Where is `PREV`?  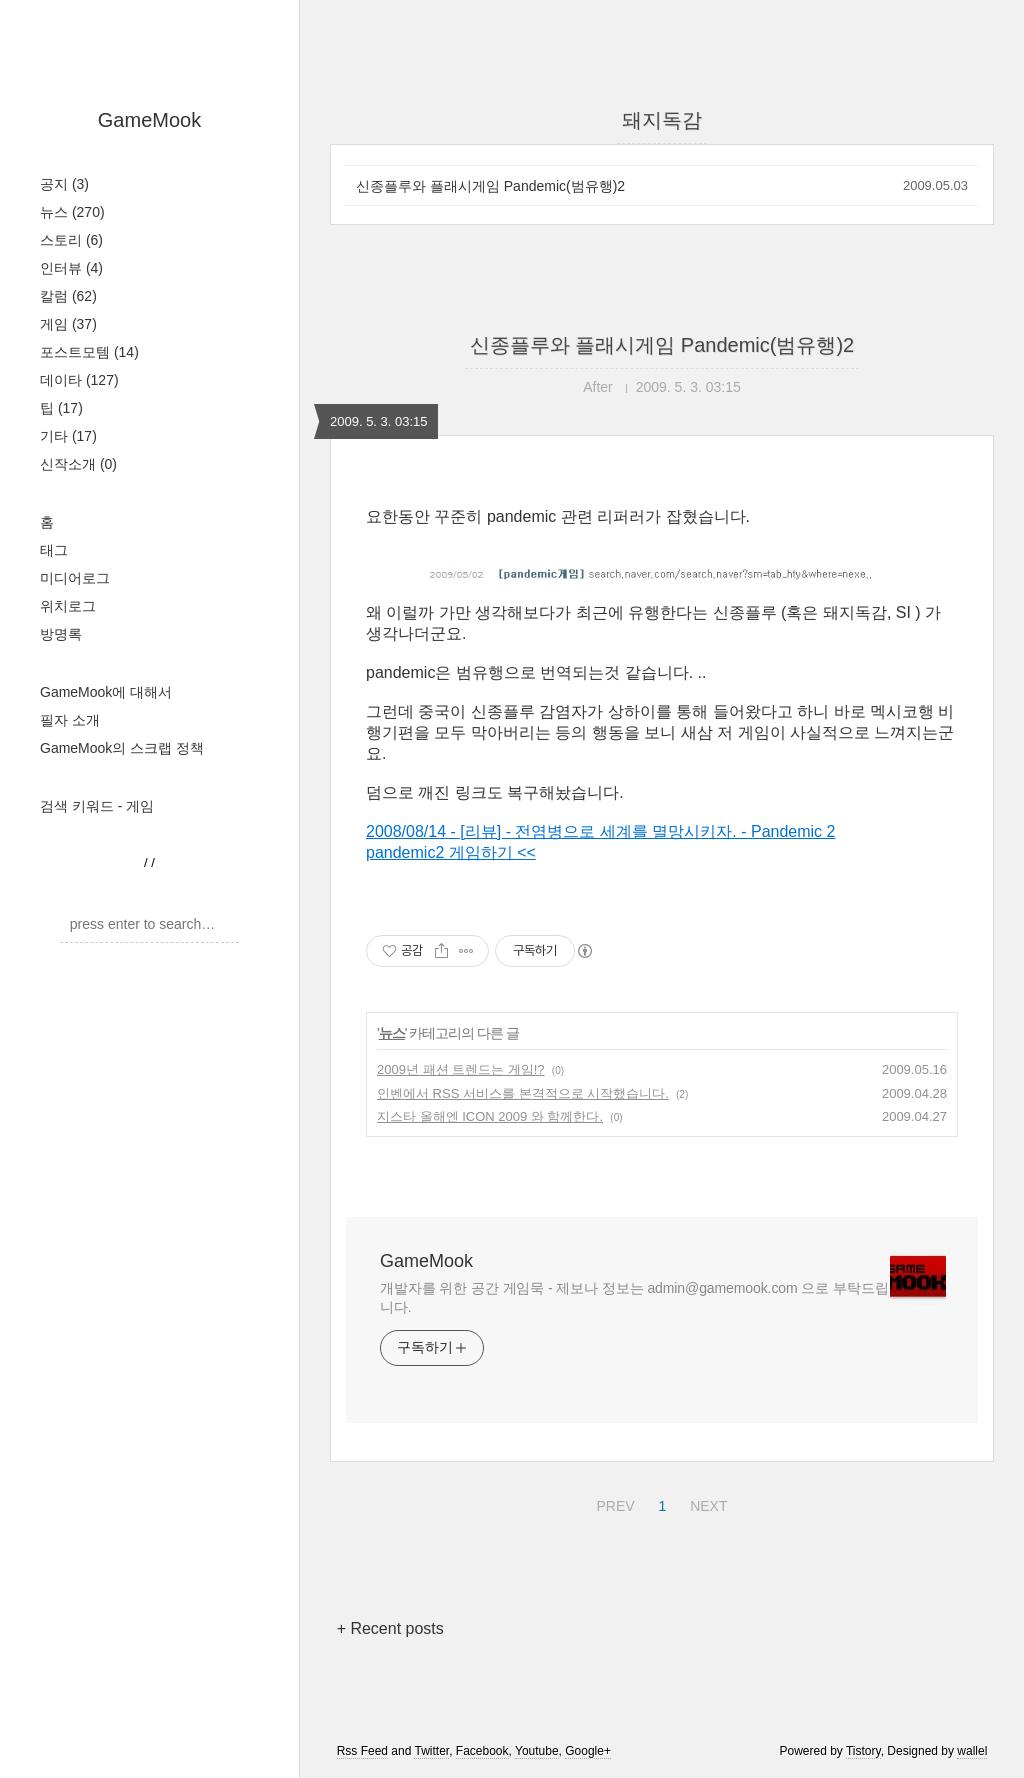
PREV is located at coordinates (612, 1503).